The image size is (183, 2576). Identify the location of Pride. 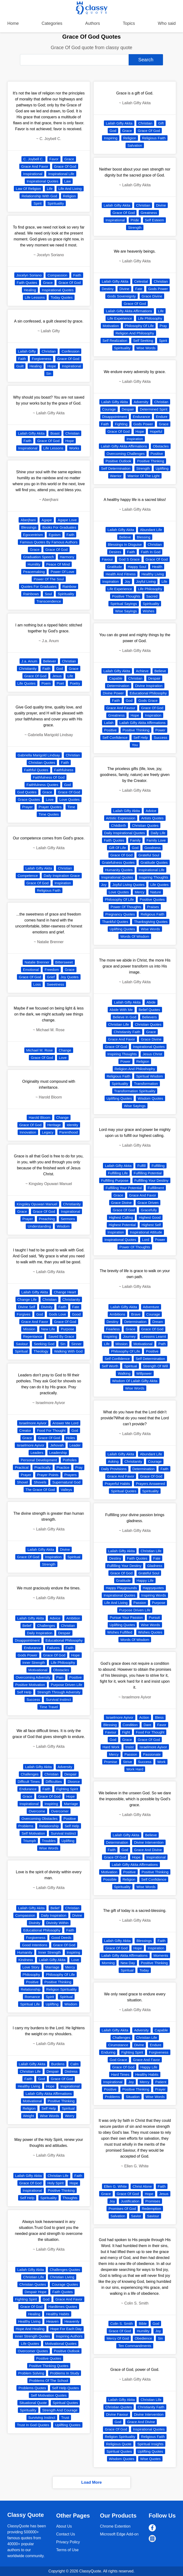
(135, 220).